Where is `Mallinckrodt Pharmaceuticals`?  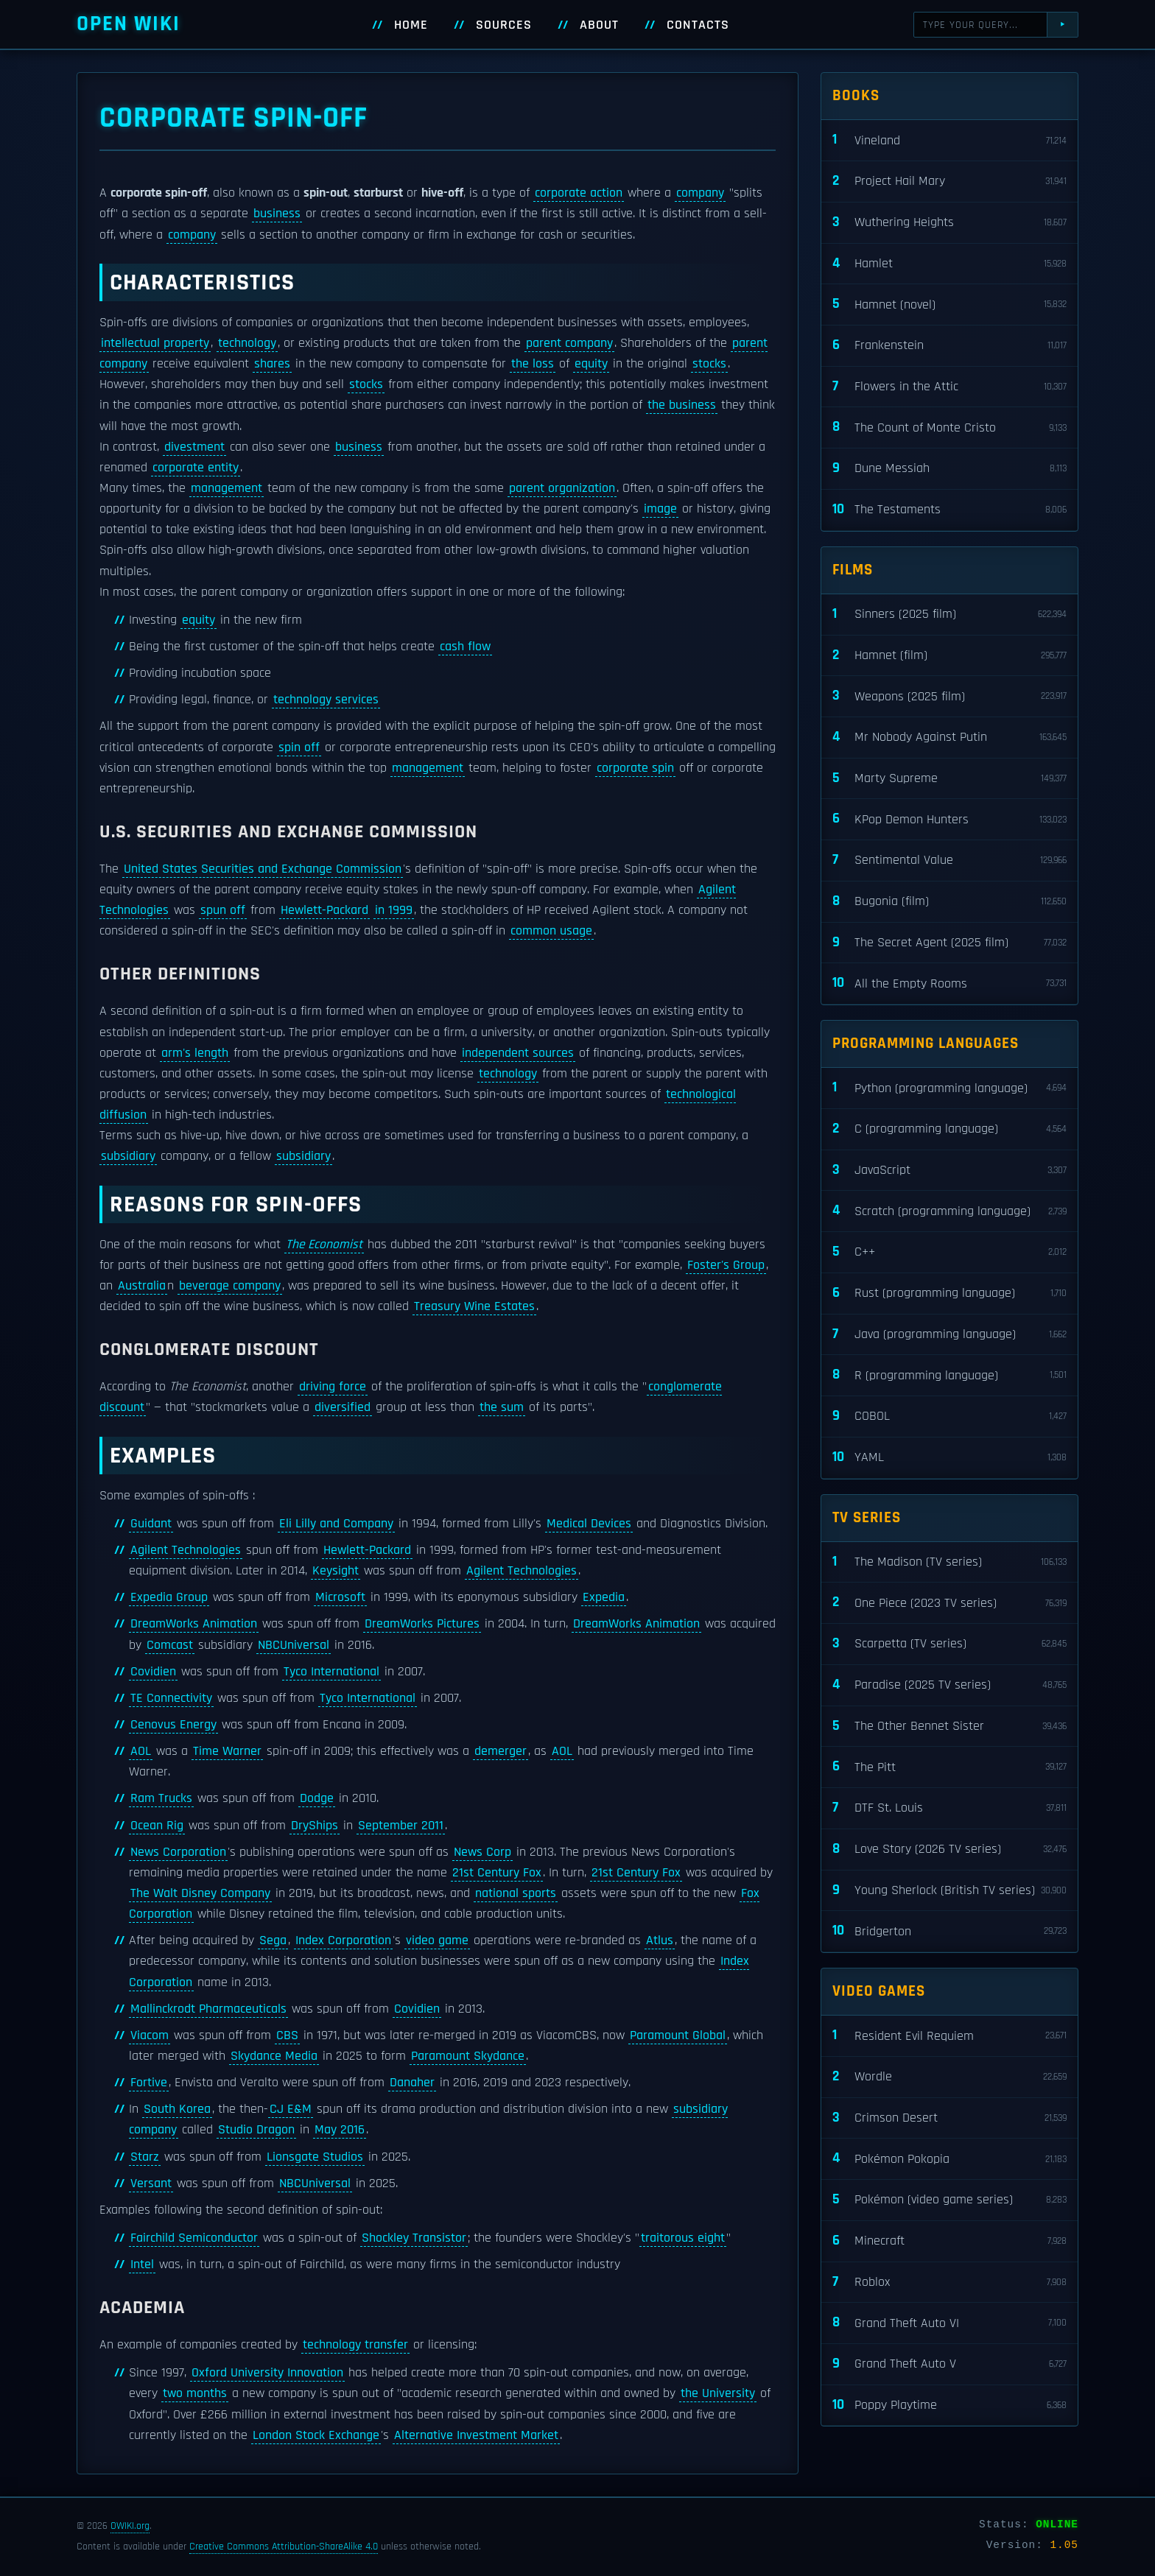 Mallinckrodt Pharmaceuticals is located at coordinates (208, 2009).